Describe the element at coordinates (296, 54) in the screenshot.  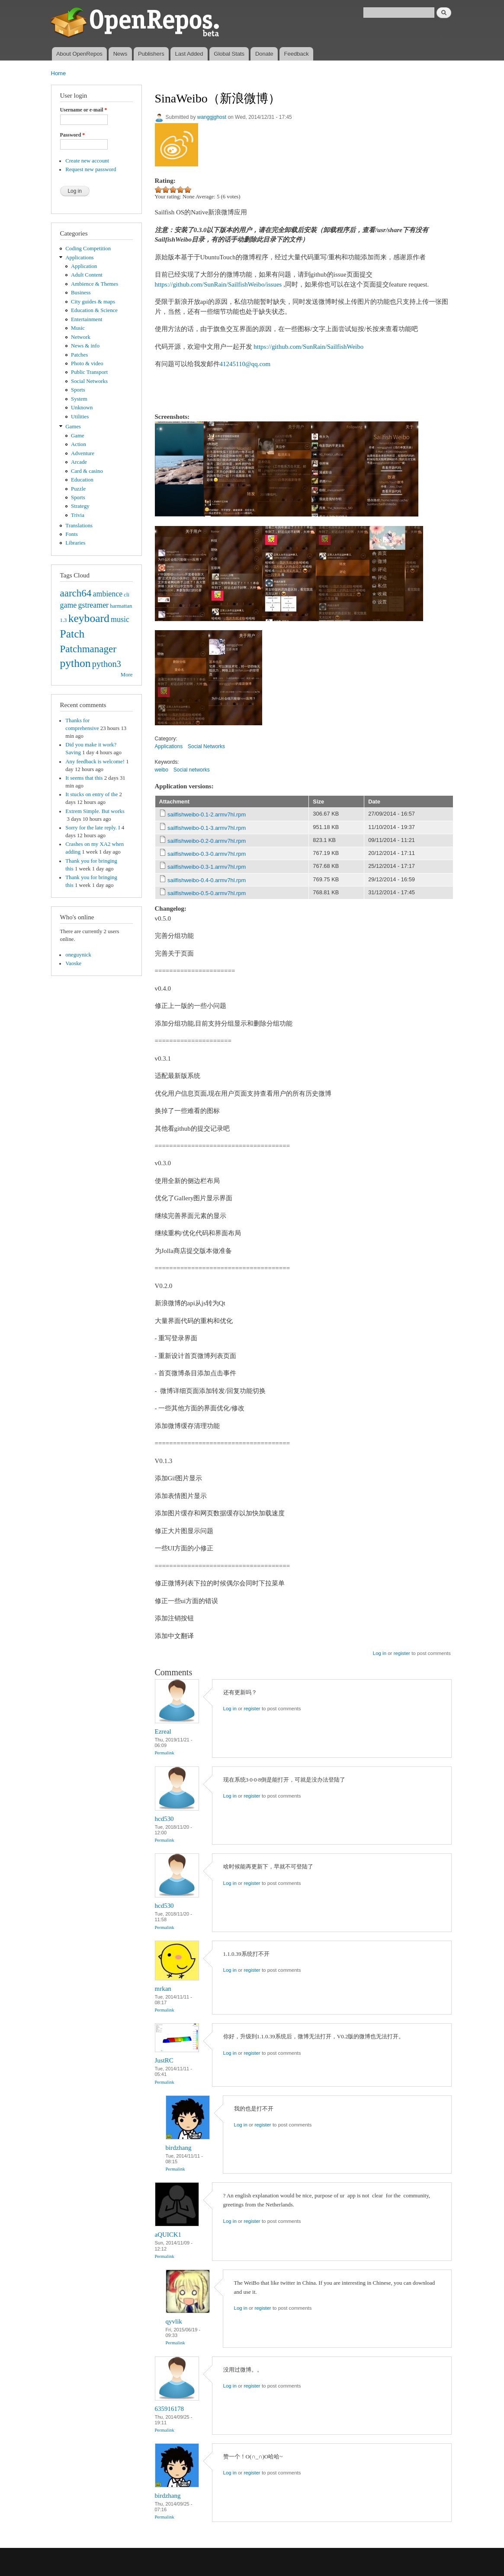
I see `Feedback` at that location.